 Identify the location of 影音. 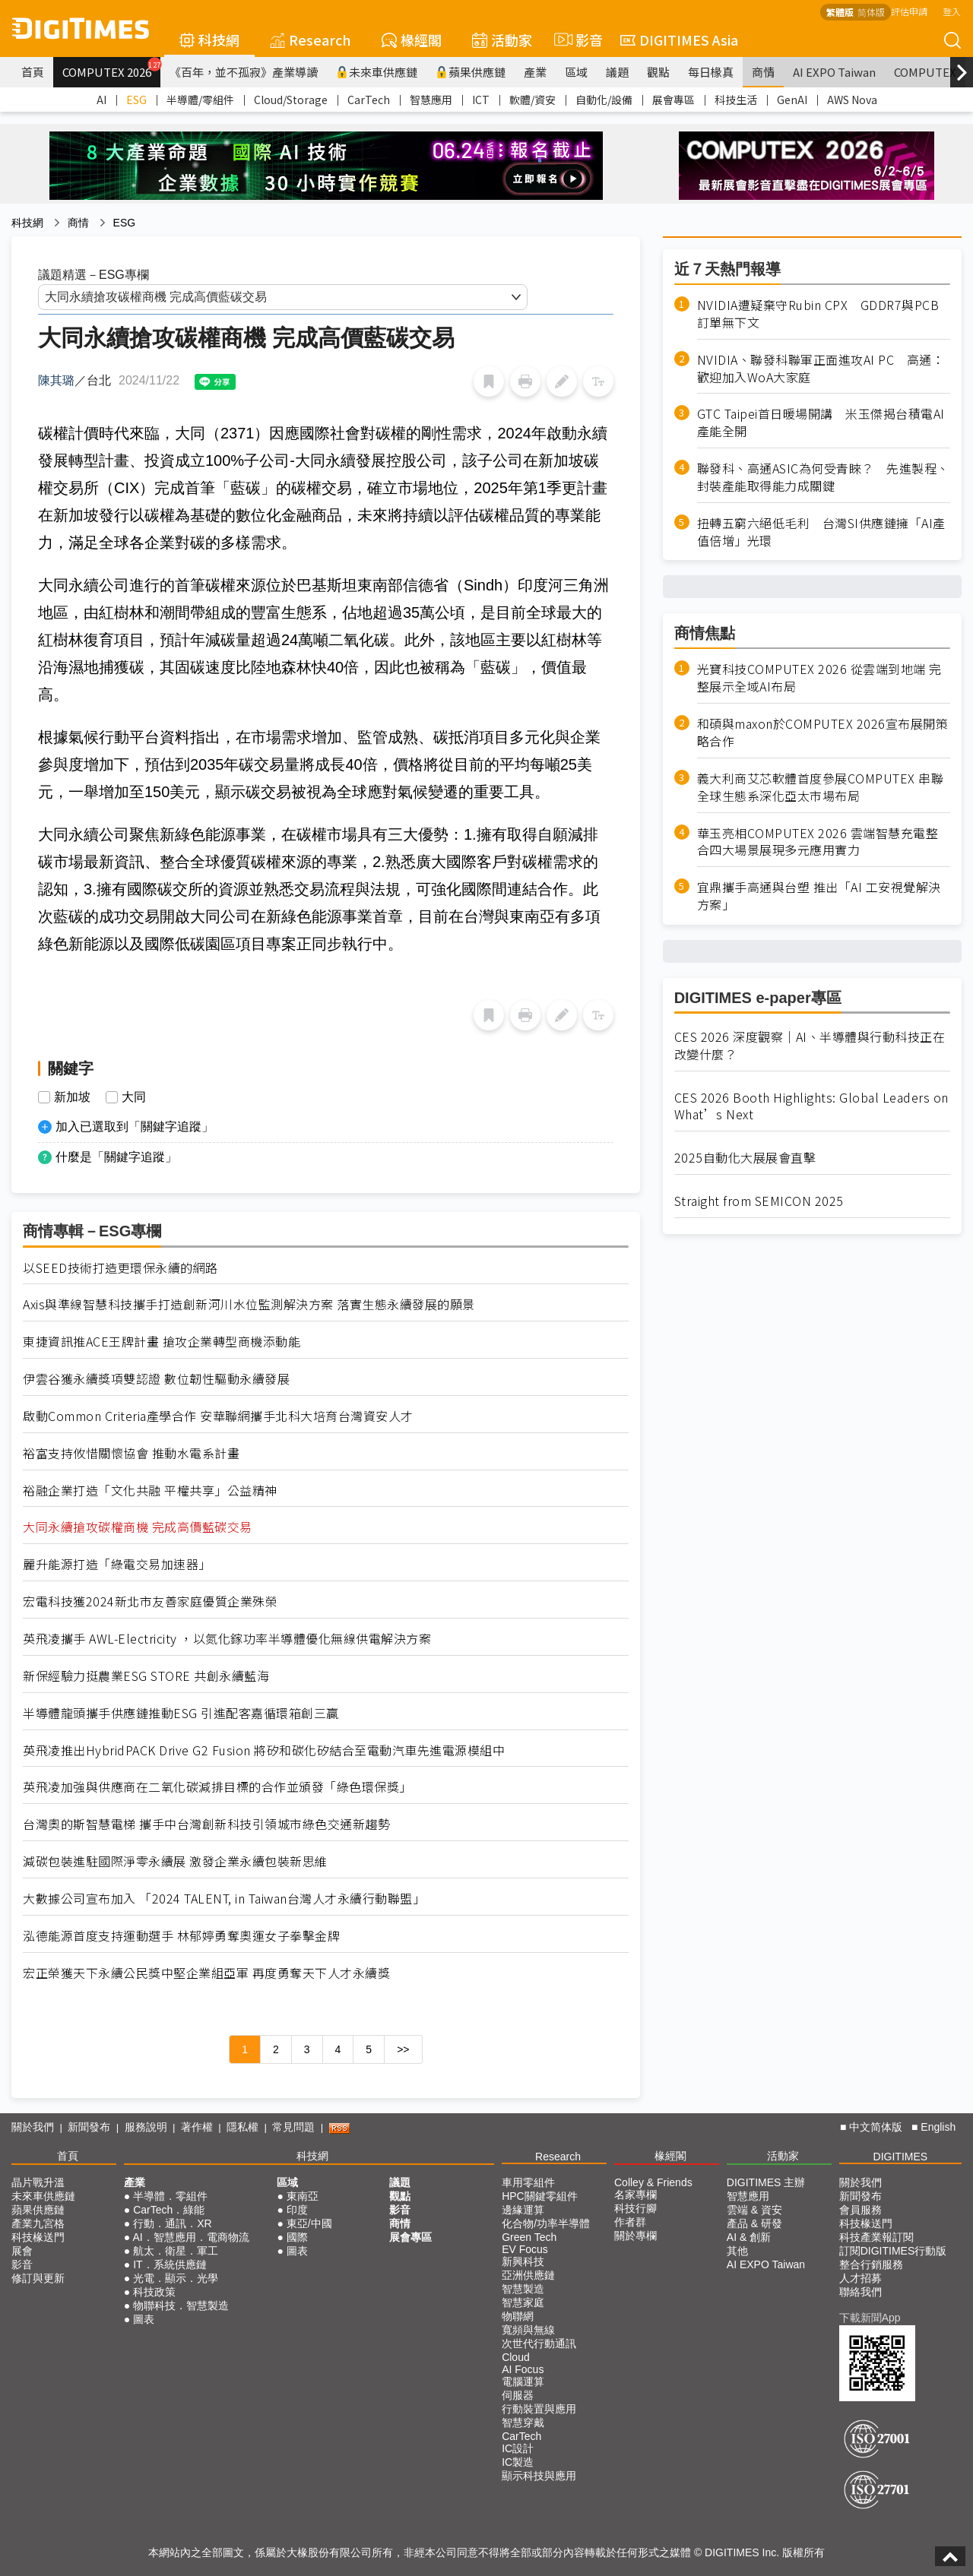
(576, 39).